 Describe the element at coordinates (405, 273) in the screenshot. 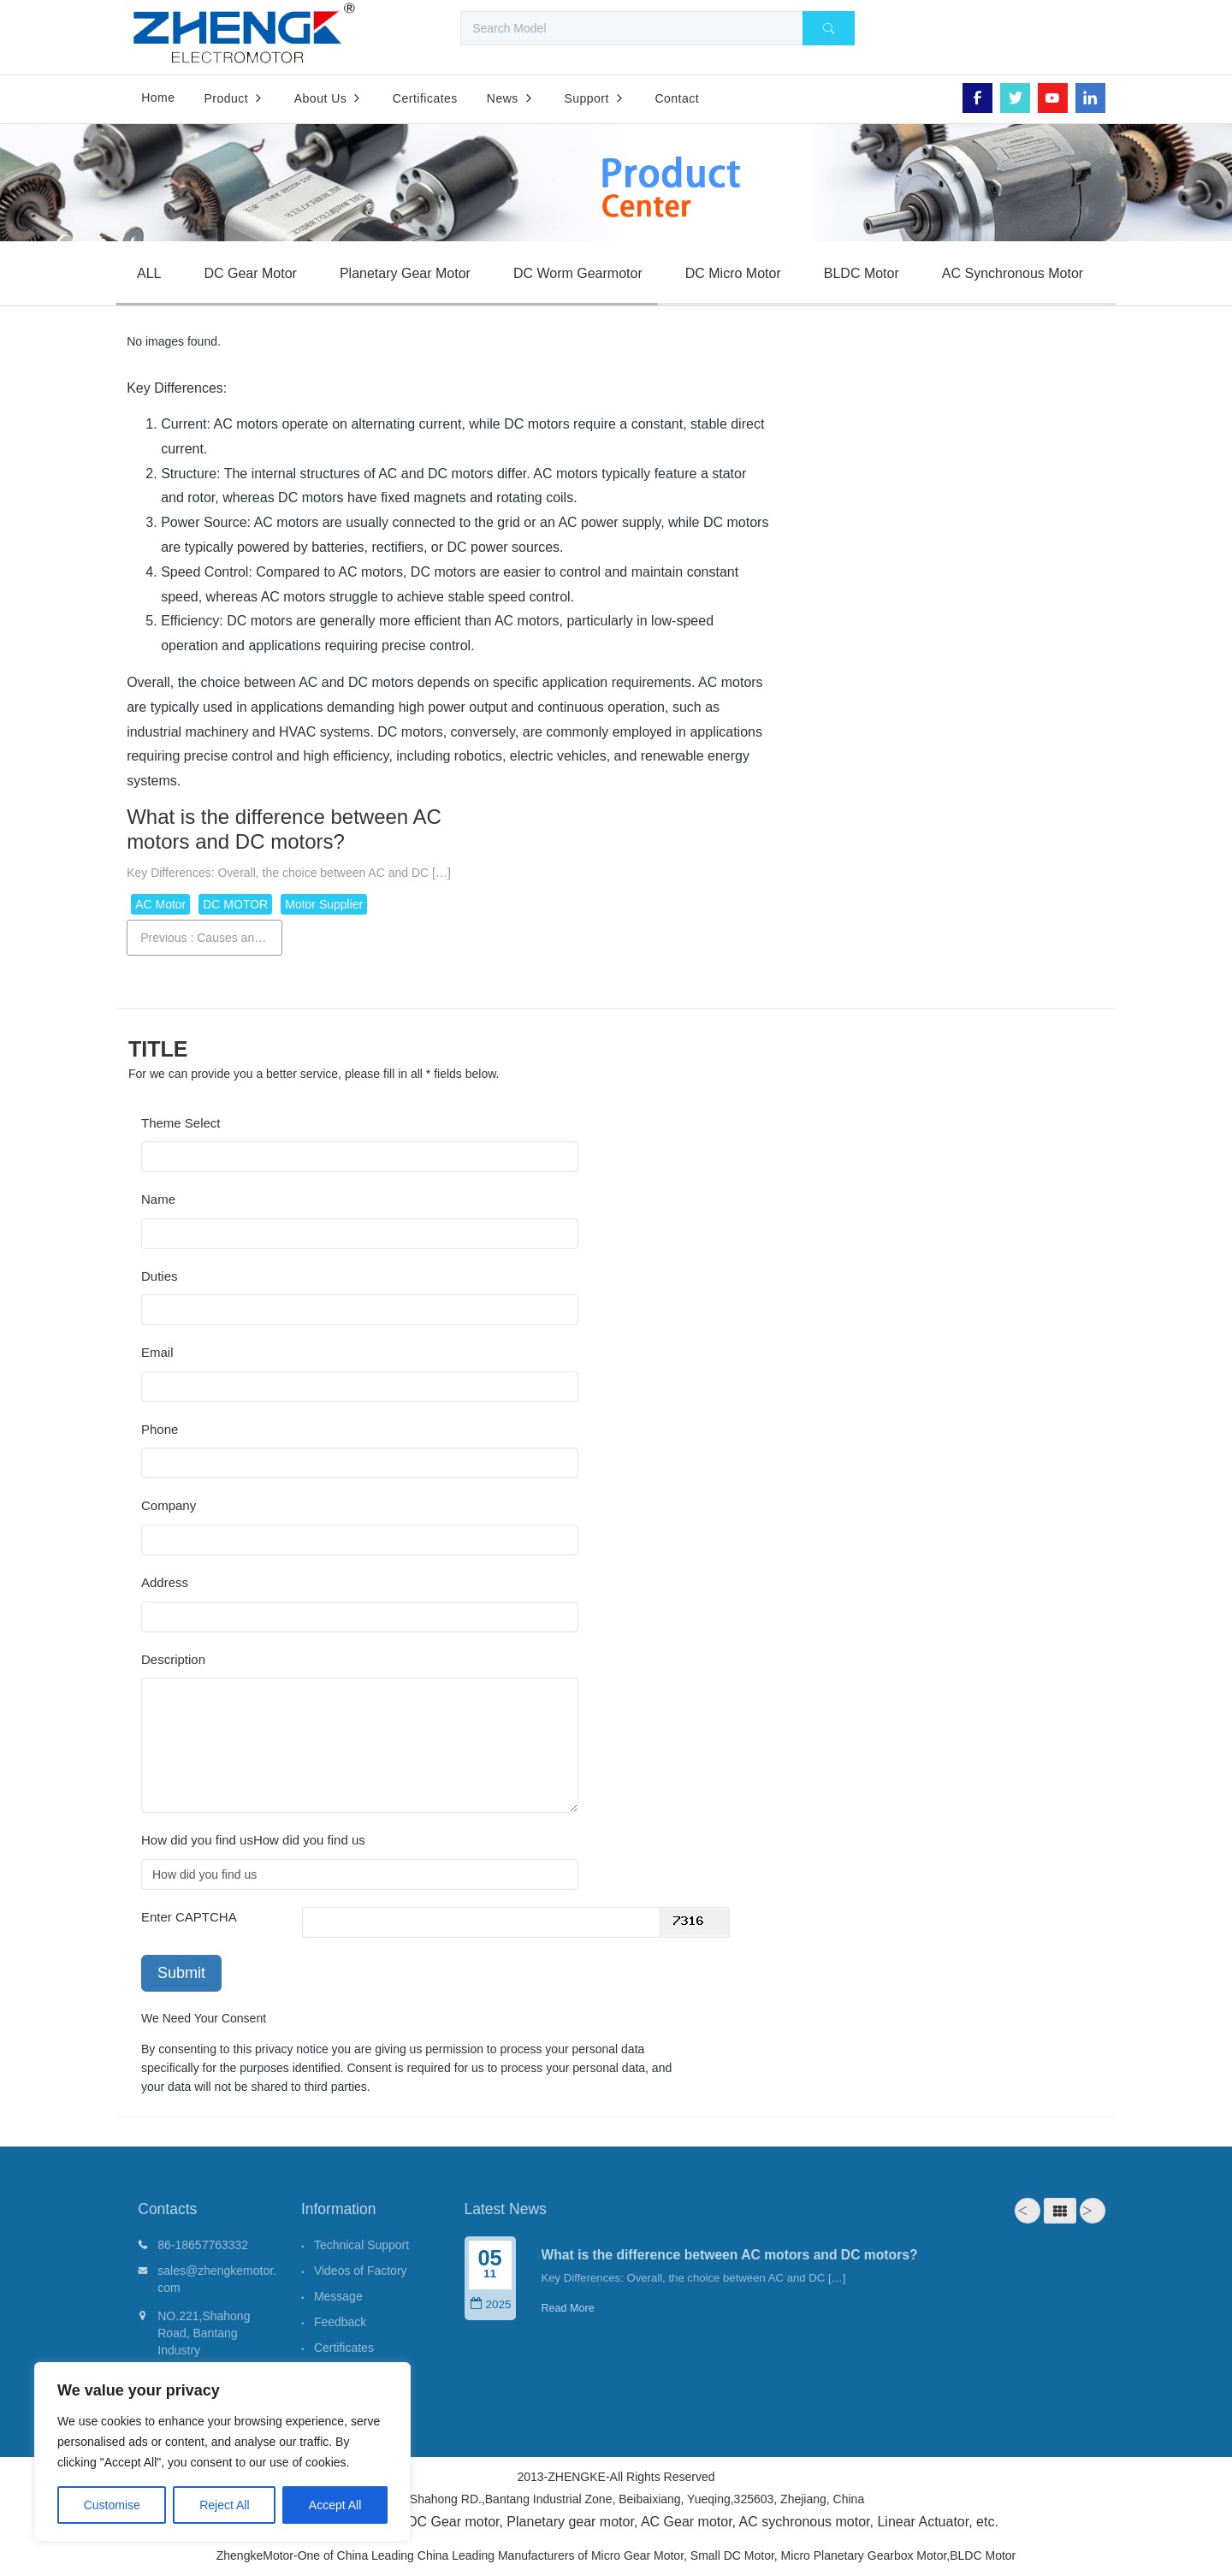

I see `Planetary Gear Motor` at that location.